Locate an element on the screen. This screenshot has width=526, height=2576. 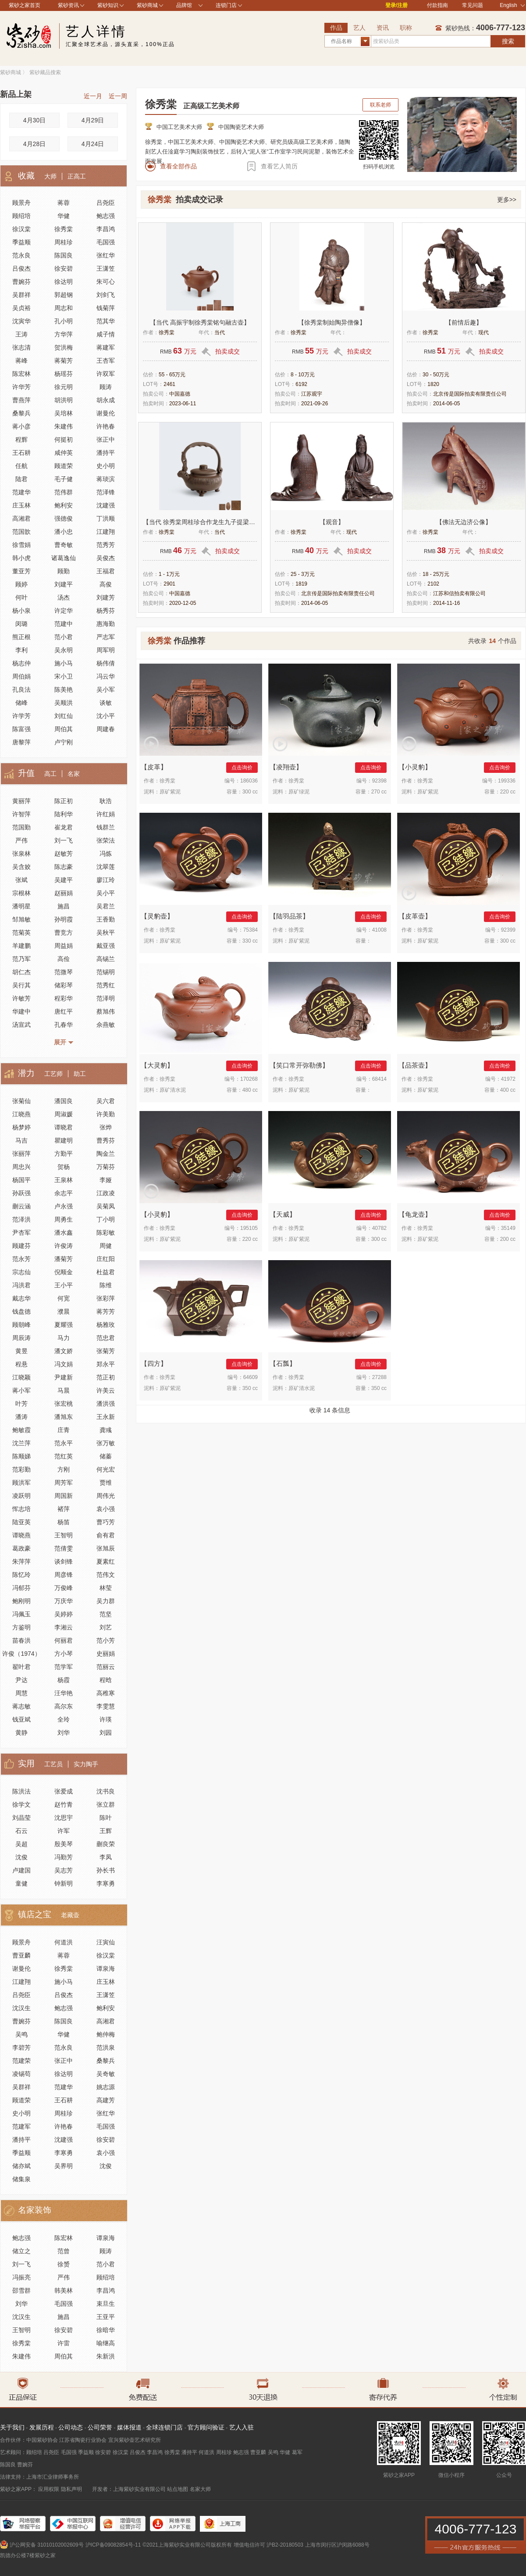
范伟文 is located at coordinates (105, 1574).